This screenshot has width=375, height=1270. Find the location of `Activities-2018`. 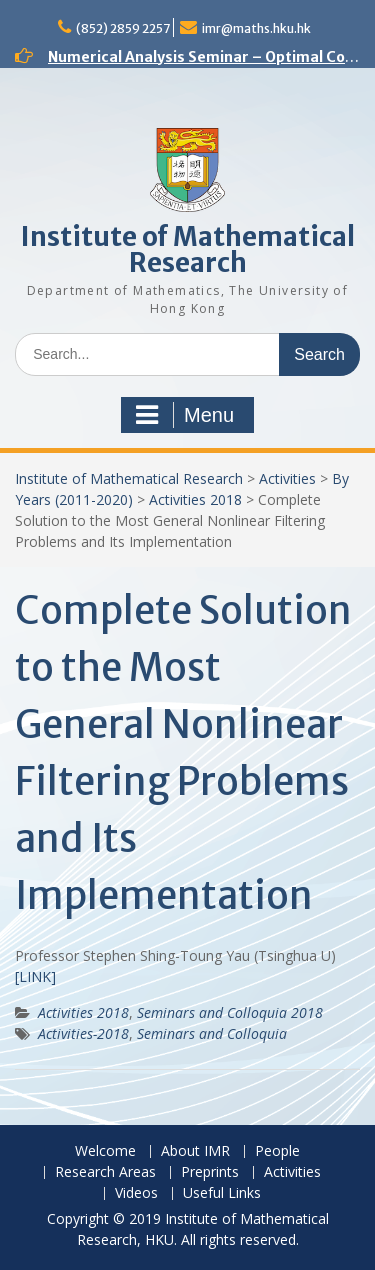

Activities-2018 is located at coordinates (83, 1033).